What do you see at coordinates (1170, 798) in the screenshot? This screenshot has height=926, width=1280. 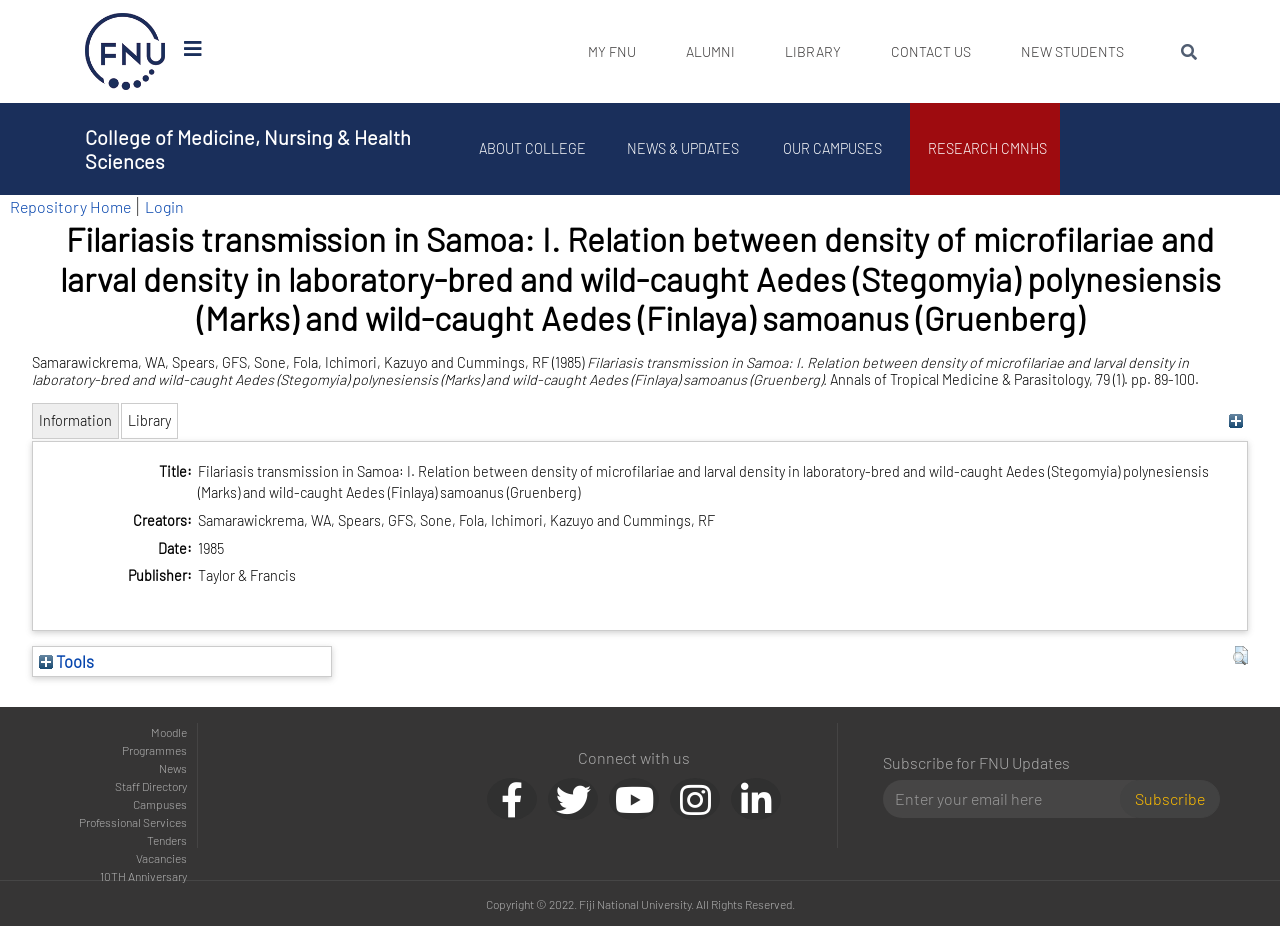 I see `Subscribe` at bounding box center [1170, 798].